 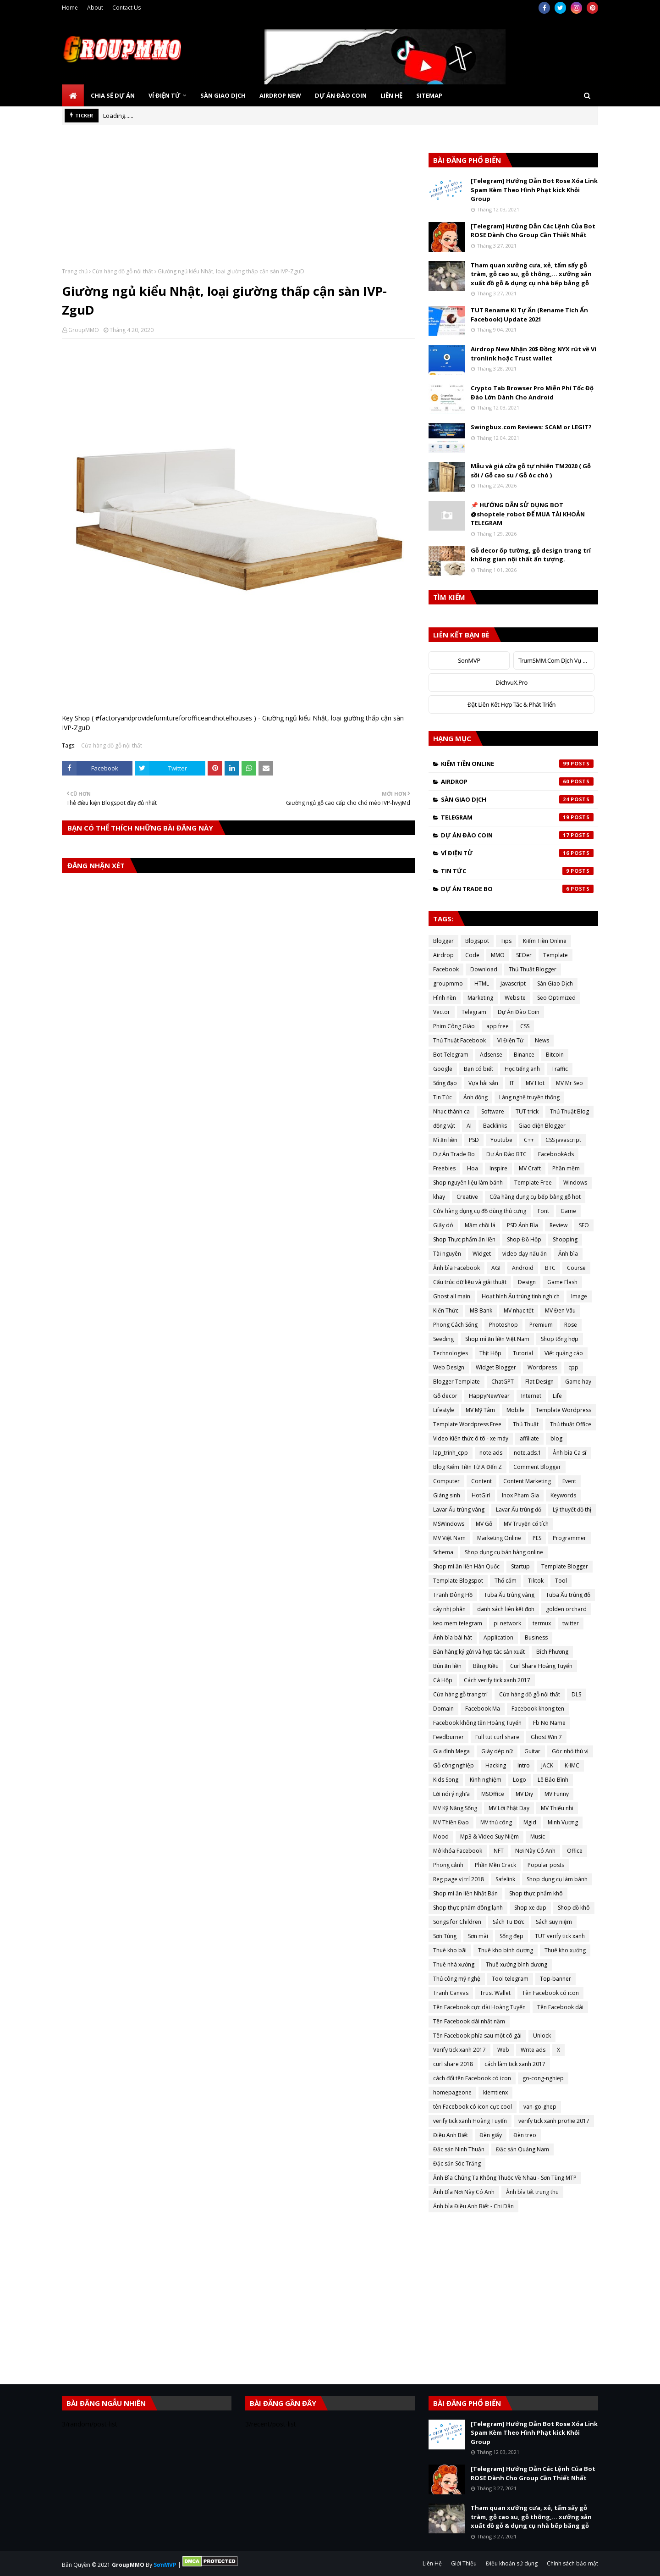 What do you see at coordinates (467, 1197) in the screenshot?
I see `Creative` at bounding box center [467, 1197].